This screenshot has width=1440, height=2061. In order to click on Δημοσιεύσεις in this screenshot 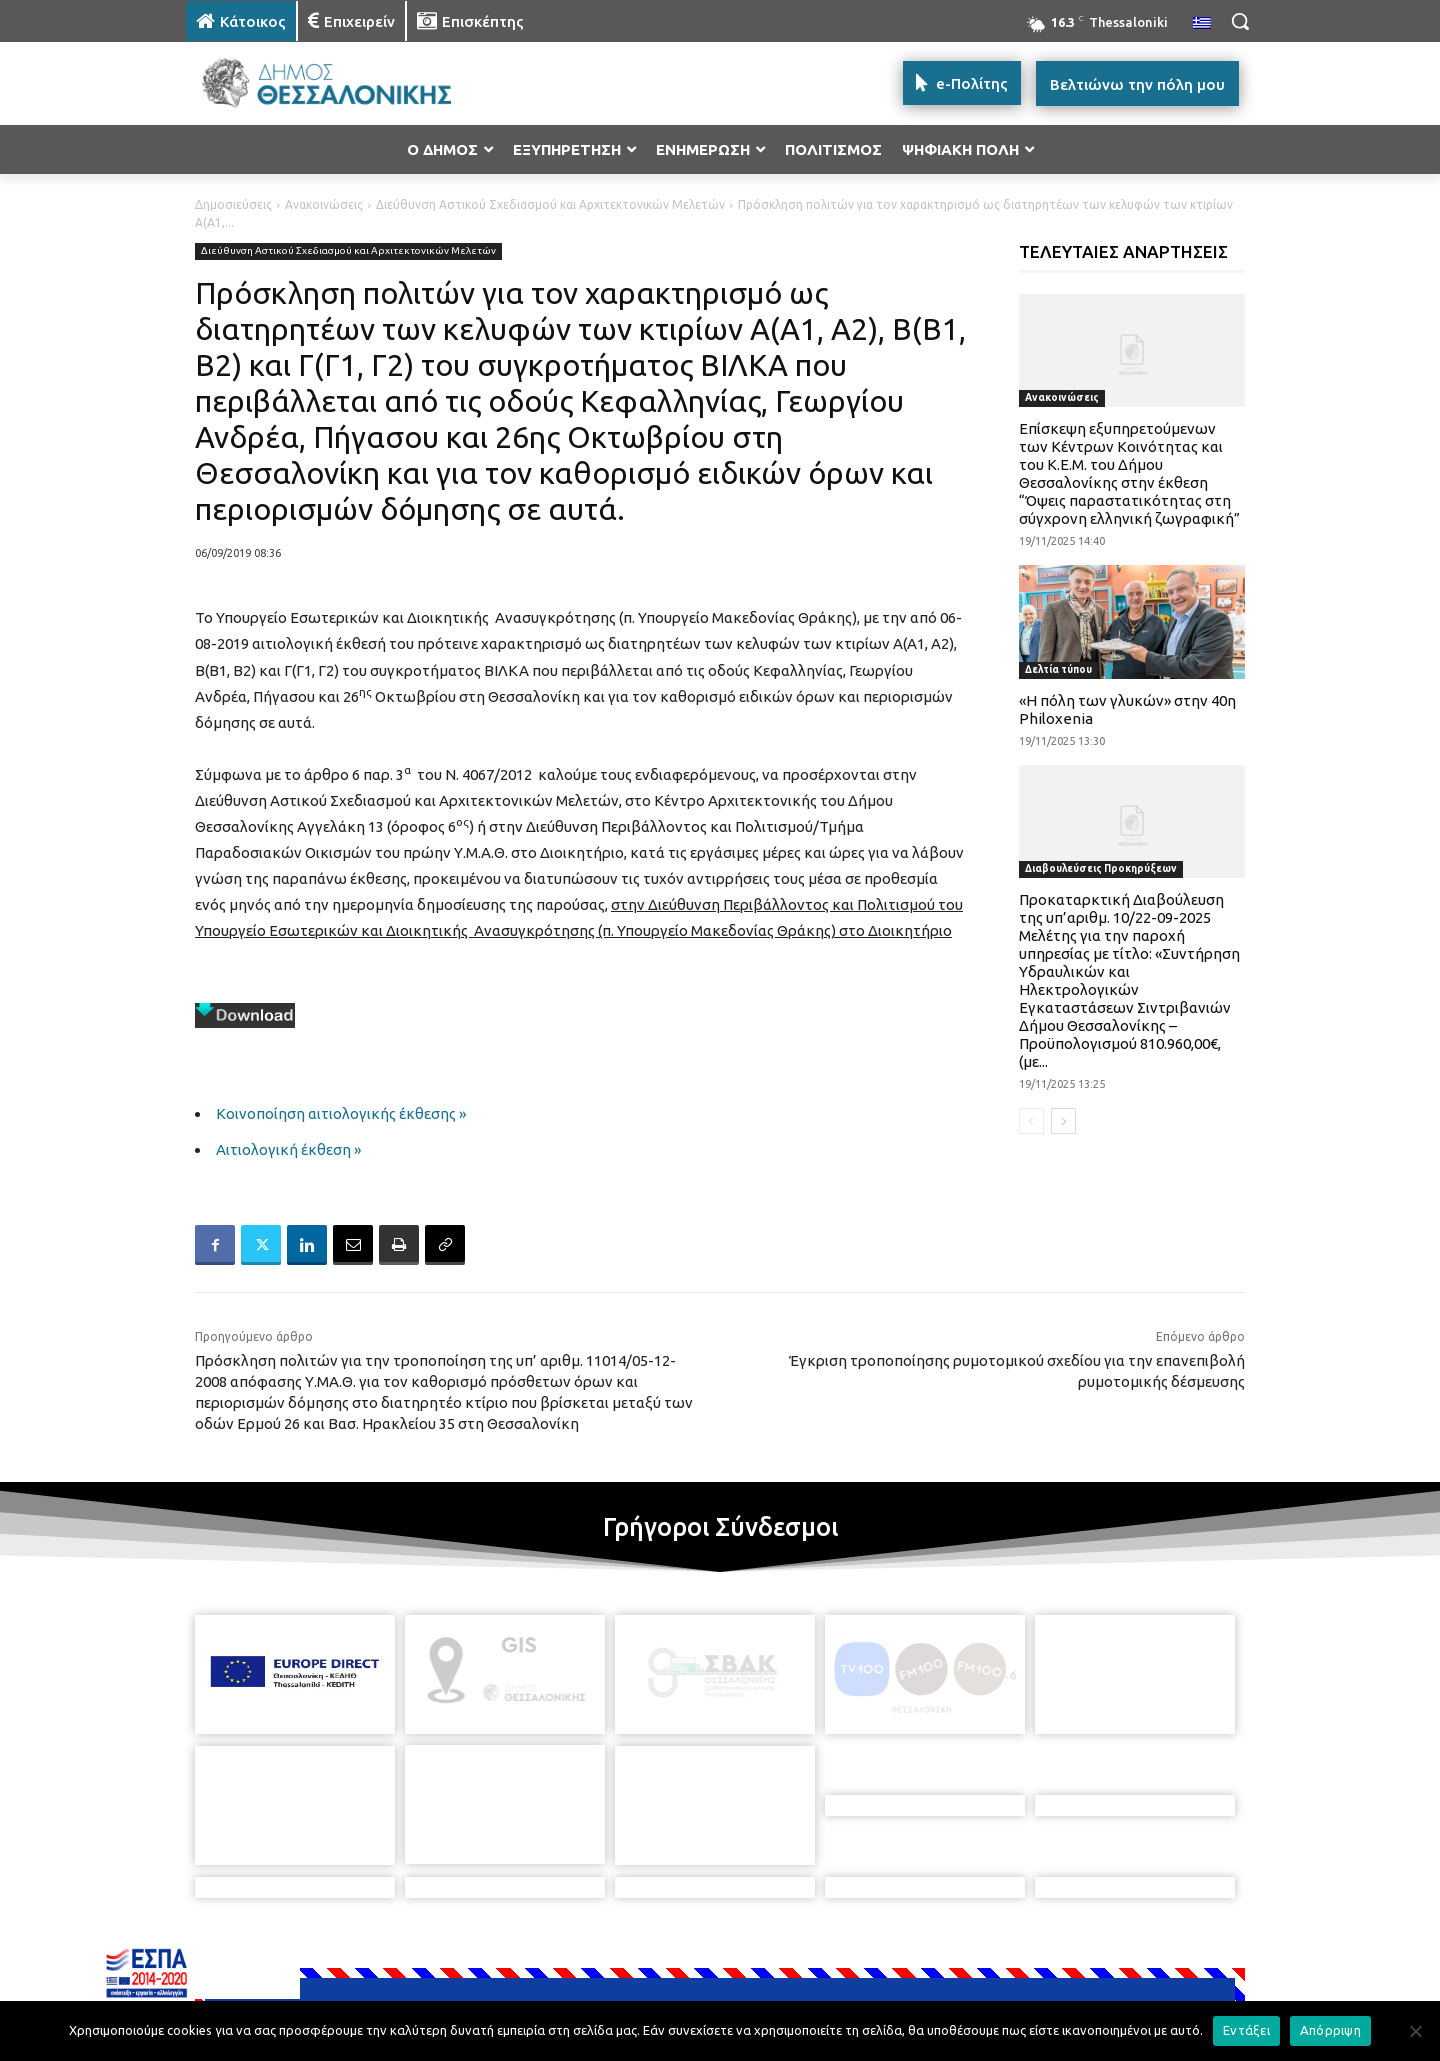, I will do `click(233, 204)`.